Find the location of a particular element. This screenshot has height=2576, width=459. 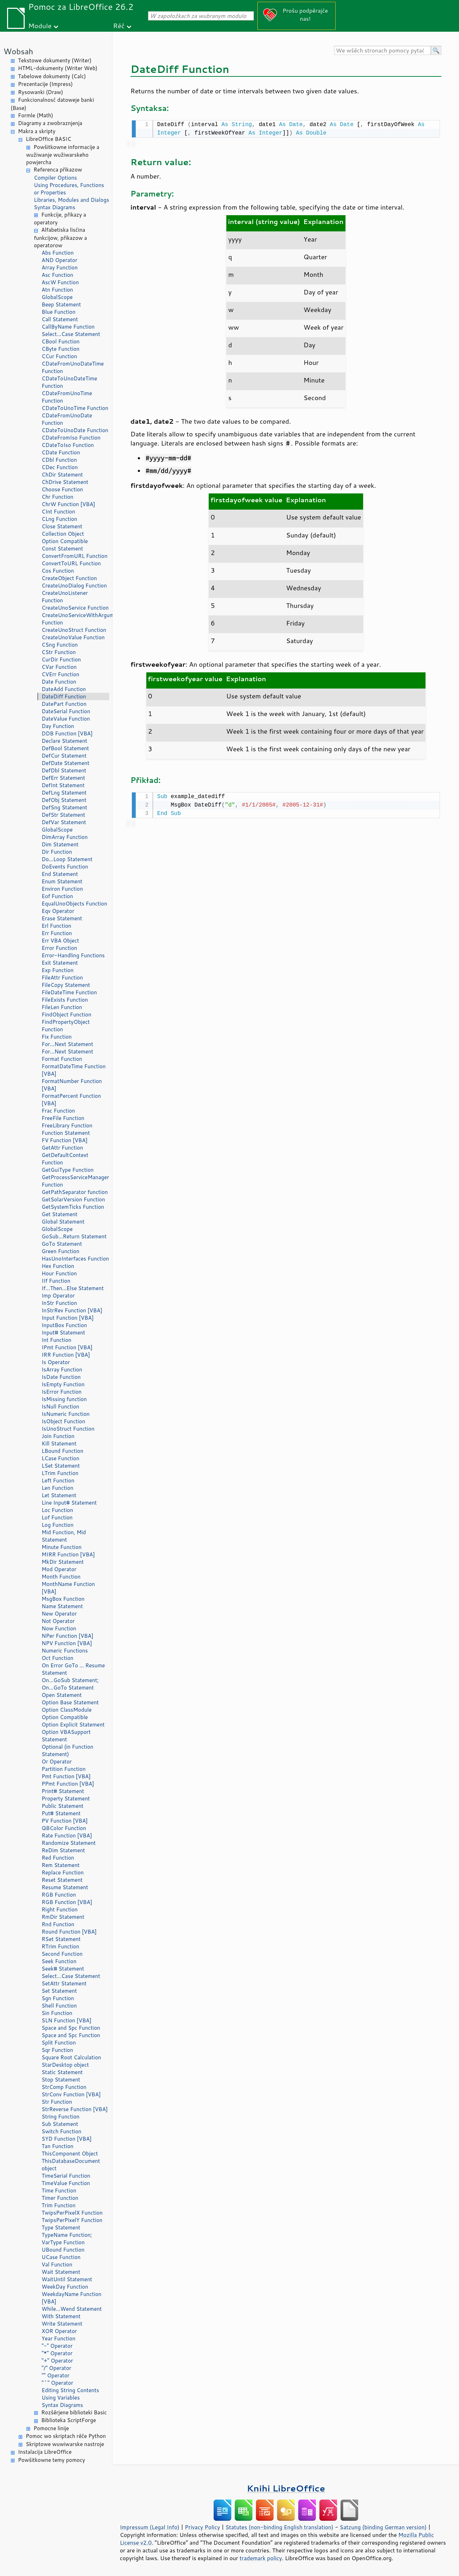

CDec Function is located at coordinates (60, 467).